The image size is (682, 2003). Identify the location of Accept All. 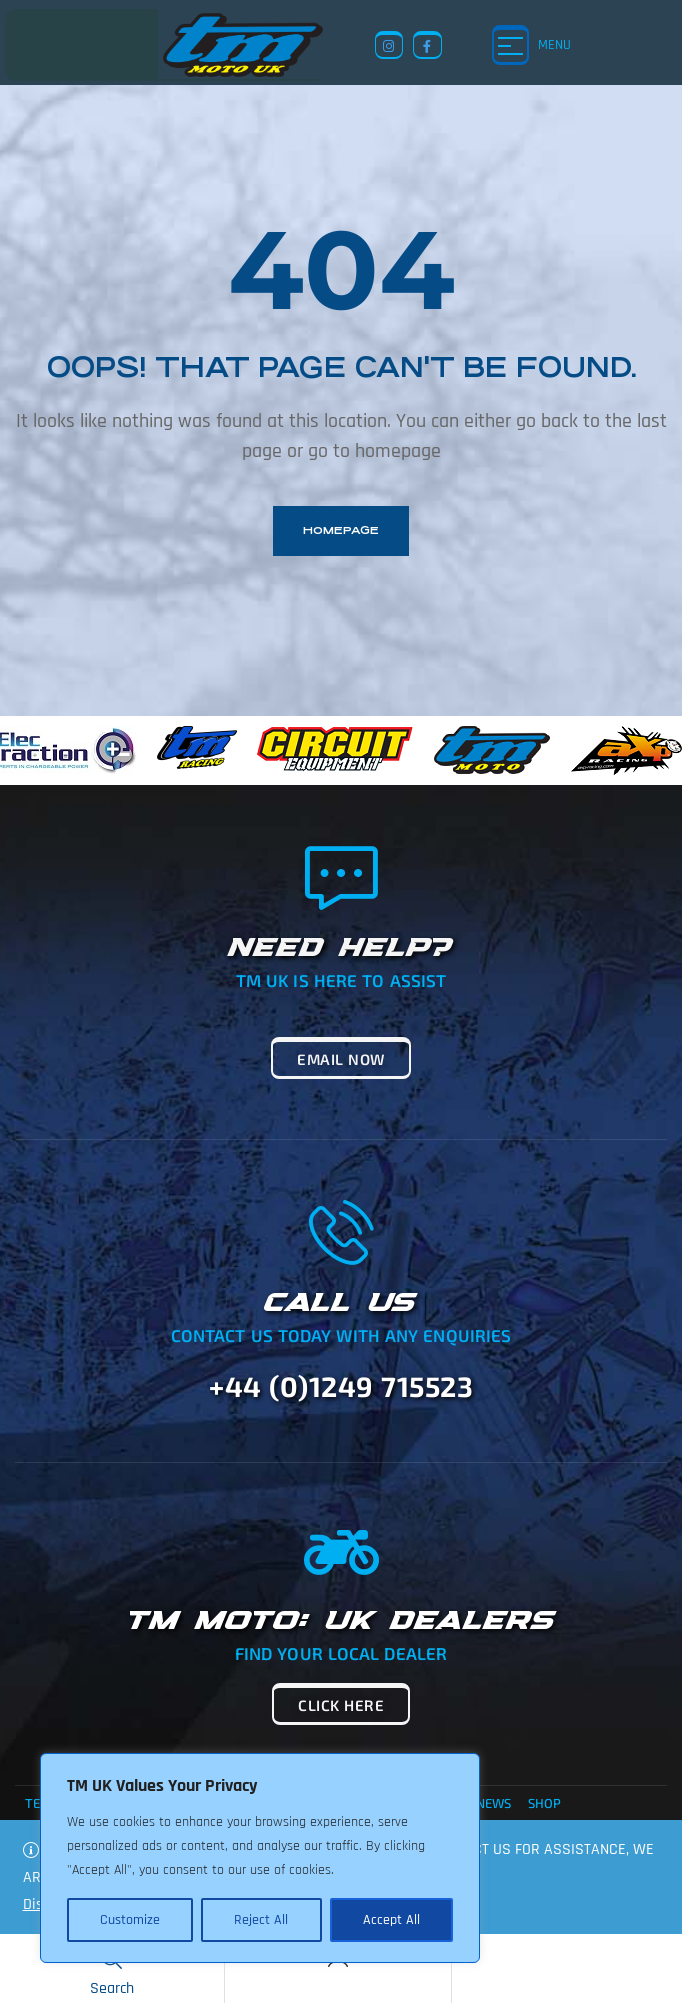
(391, 1920).